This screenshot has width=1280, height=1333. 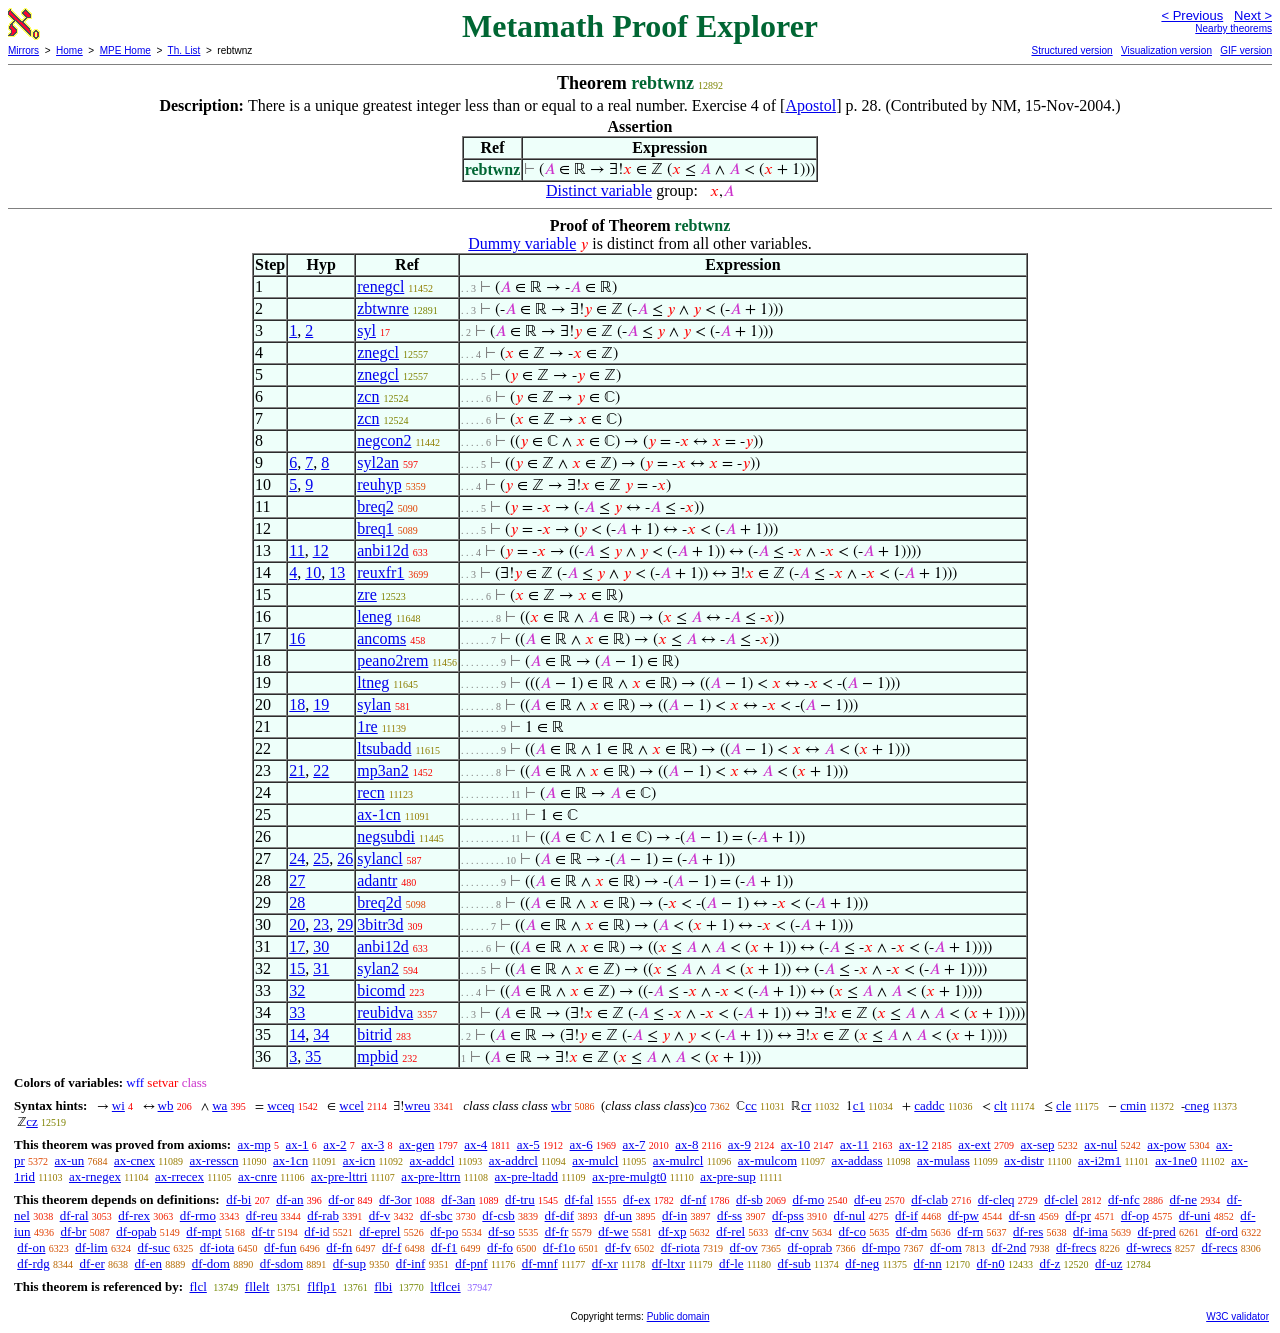 What do you see at coordinates (379, 1231) in the screenshot?
I see `df-eprel` at bounding box center [379, 1231].